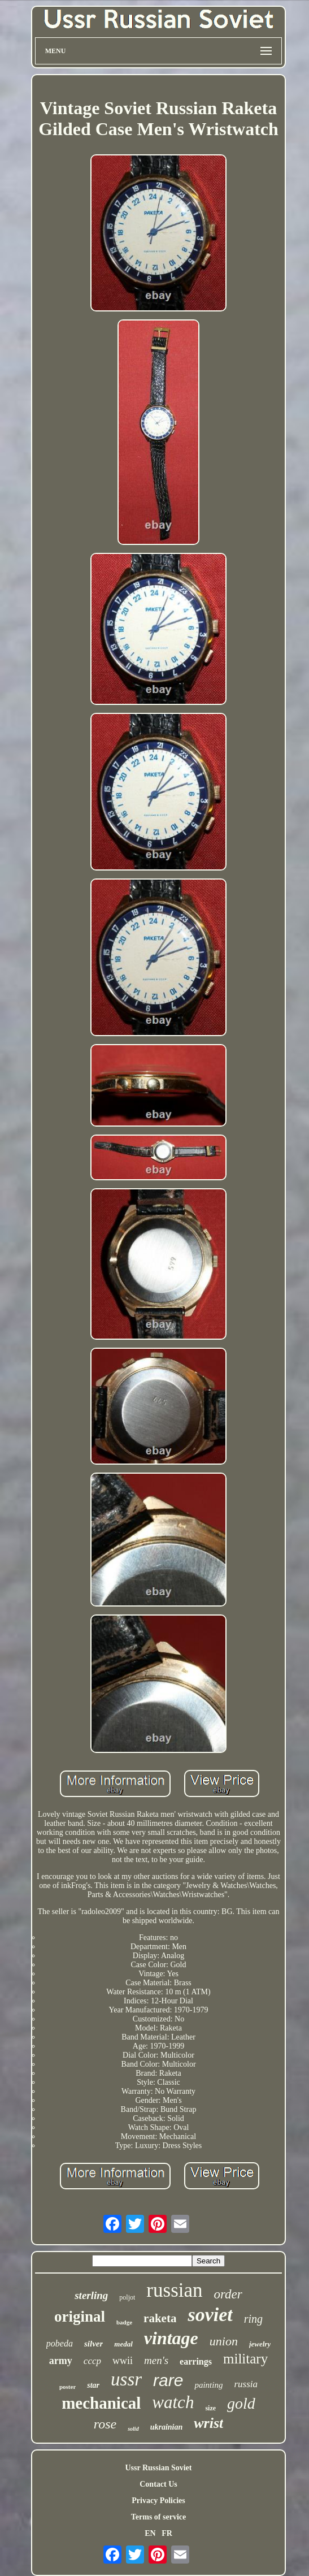  I want to click on EN, so click(150, 2533).